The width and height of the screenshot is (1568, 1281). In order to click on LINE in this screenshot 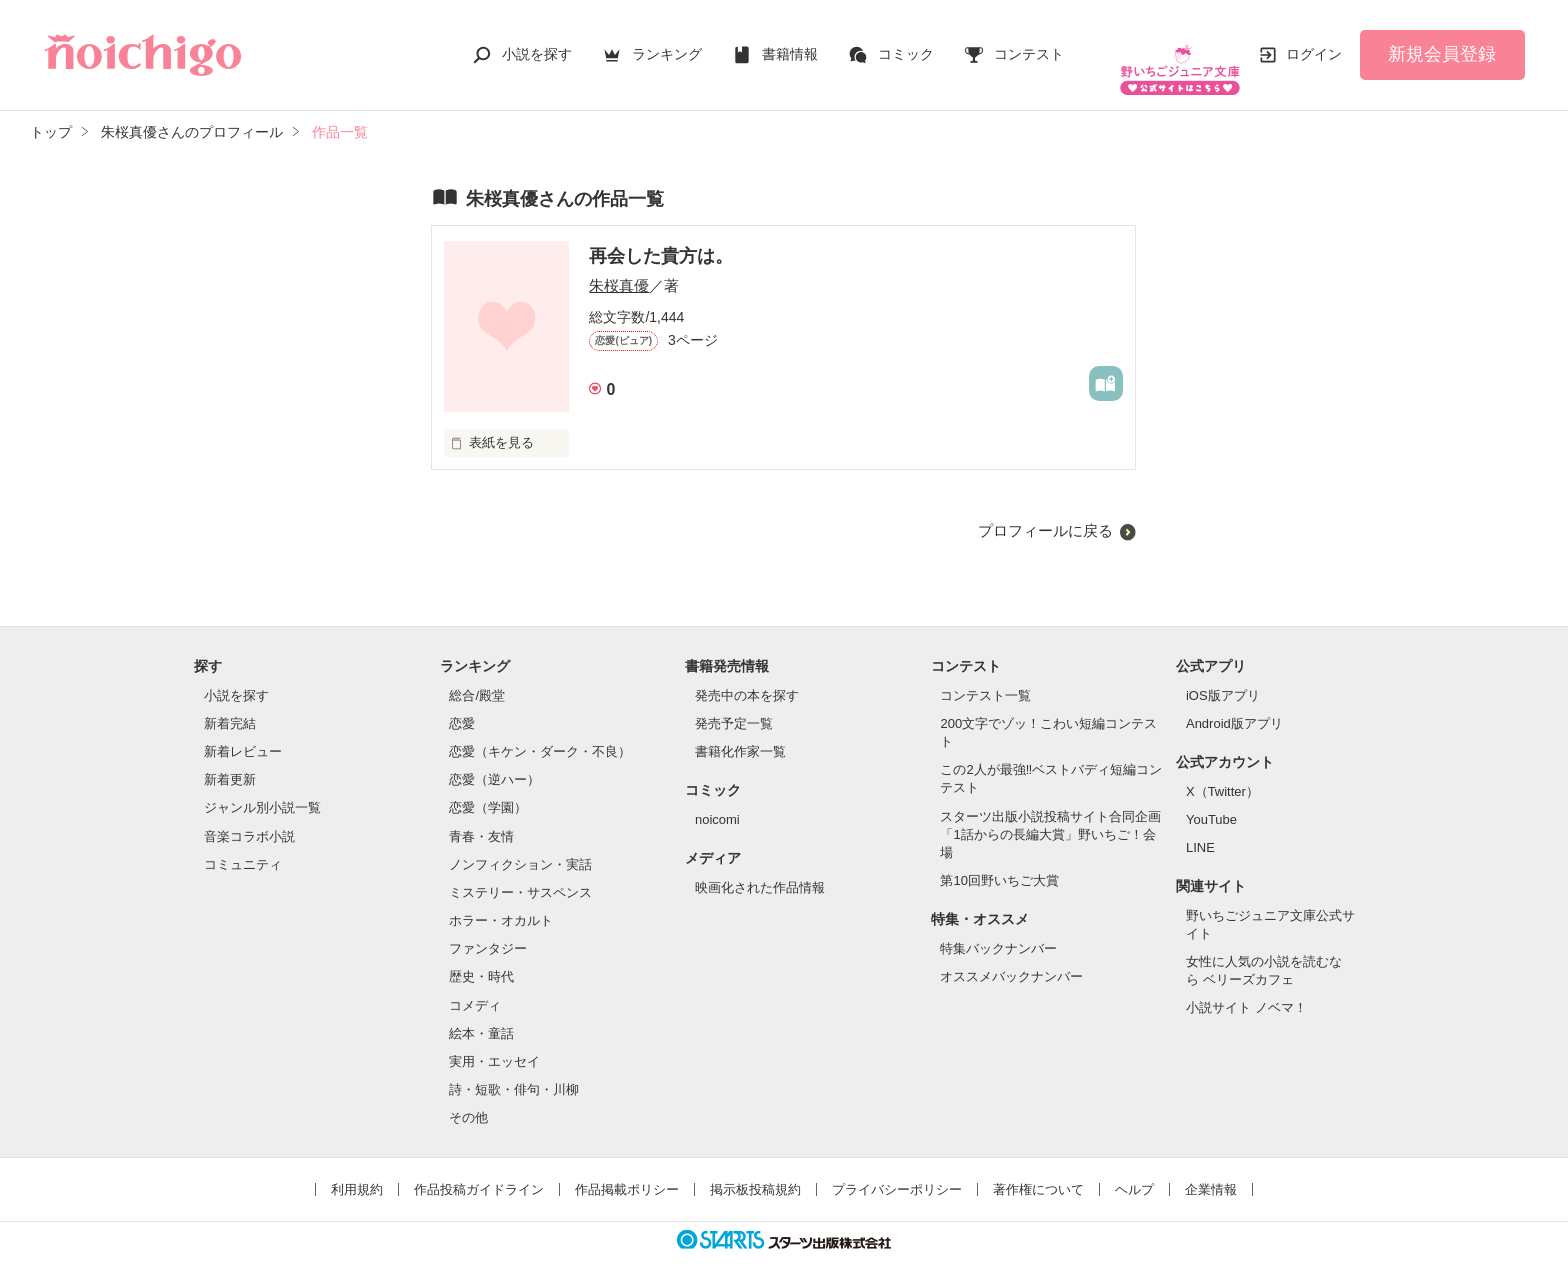, I will do `click(1200, 827)`.